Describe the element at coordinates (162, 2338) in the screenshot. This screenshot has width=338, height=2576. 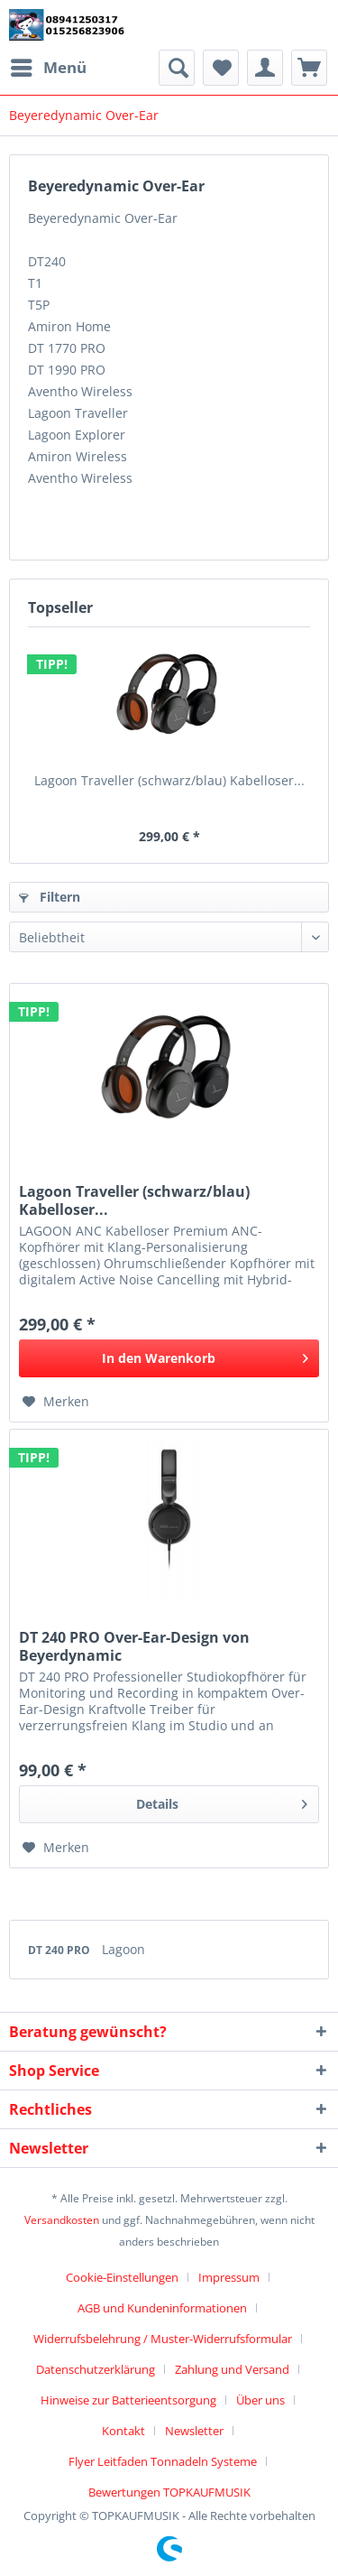
I see `Widerrufsbelehrung / Muster-Widerrufsformular` at that location.